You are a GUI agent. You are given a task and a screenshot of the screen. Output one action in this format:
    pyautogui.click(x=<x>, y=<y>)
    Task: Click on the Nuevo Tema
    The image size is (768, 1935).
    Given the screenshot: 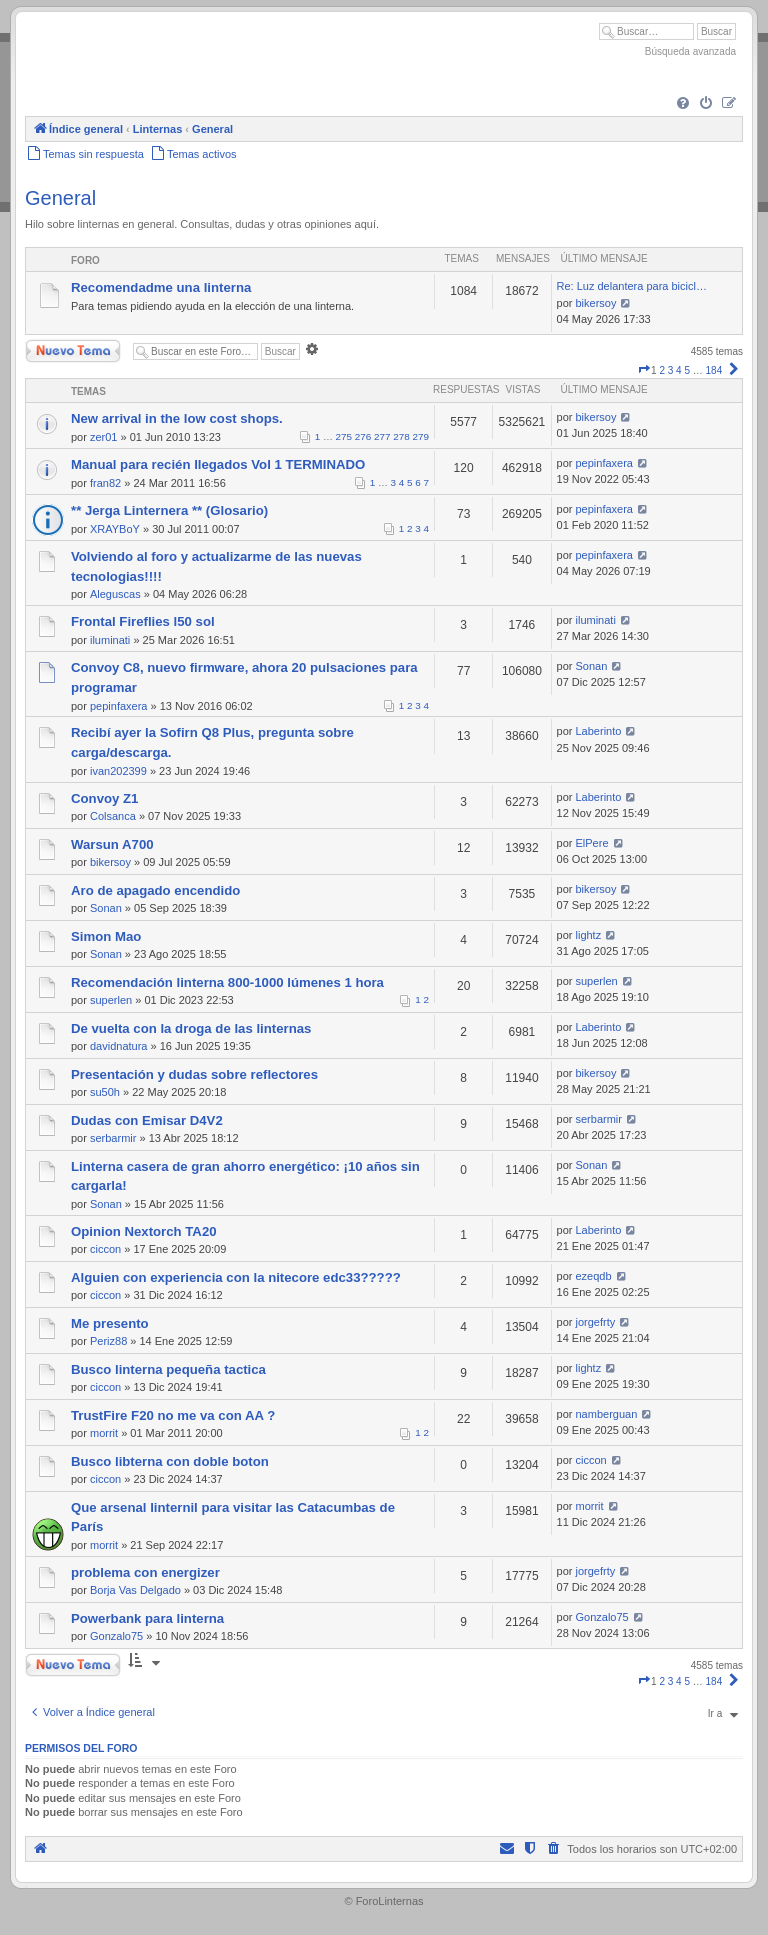 What is the action you would take?
    pyautogui.click(x=73, y=351)
    